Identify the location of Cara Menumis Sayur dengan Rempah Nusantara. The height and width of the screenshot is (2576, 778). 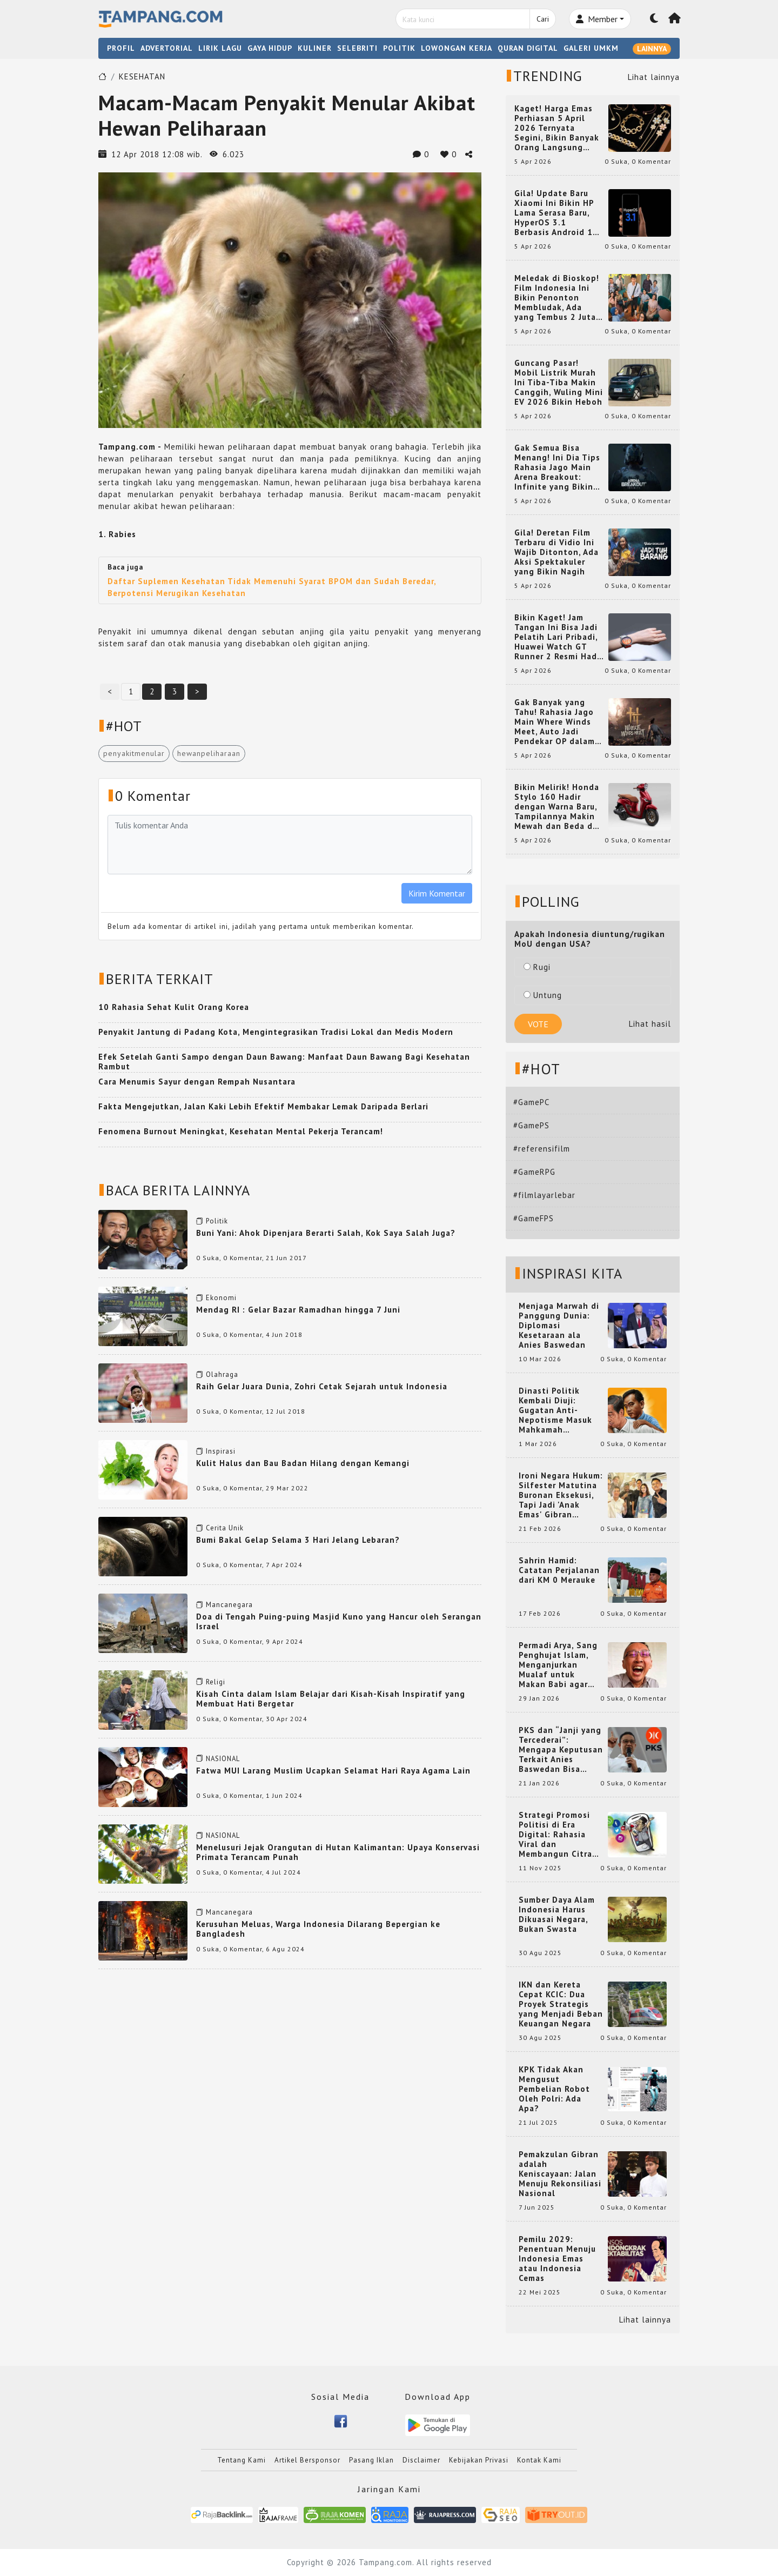
(197, 1081).